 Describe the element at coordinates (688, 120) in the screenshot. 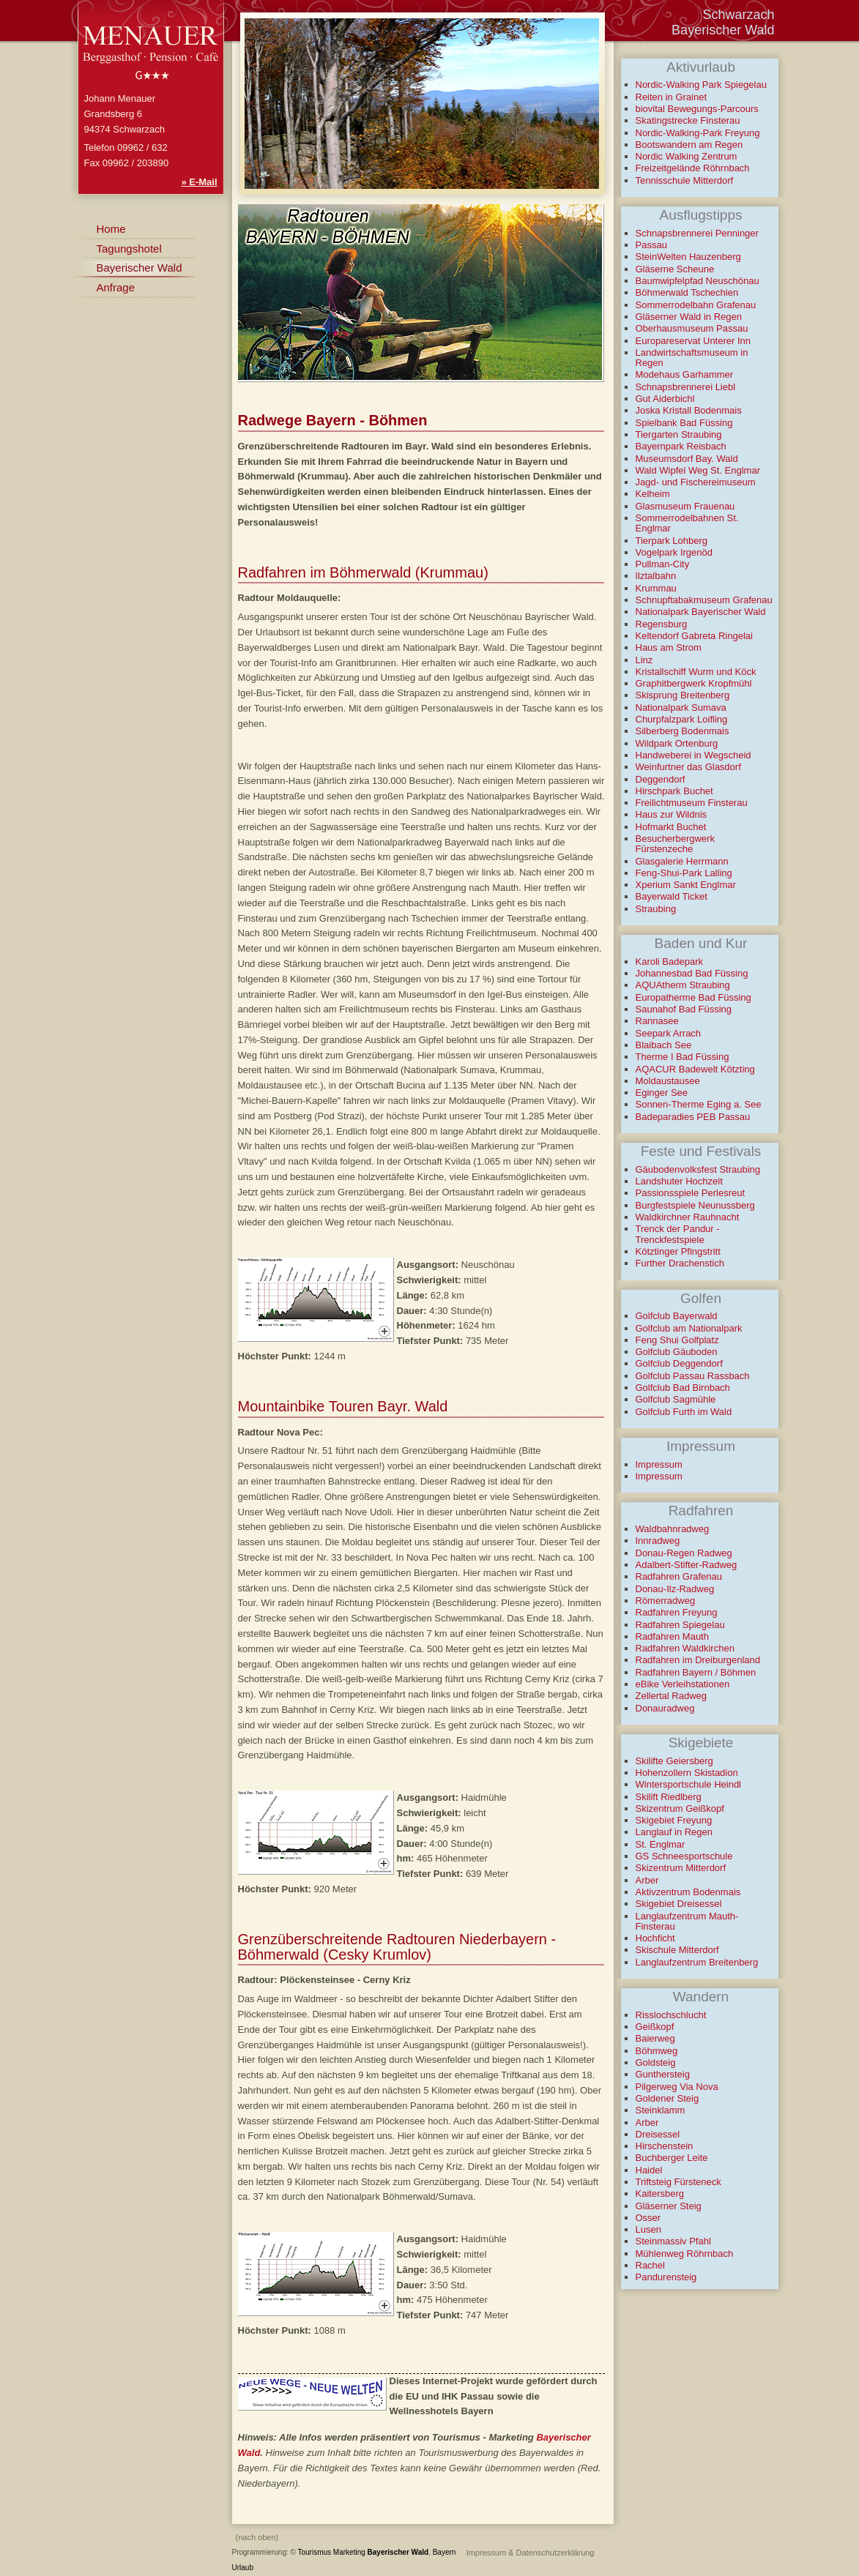

I see `Skatingstrecke Finsterau` at that location.